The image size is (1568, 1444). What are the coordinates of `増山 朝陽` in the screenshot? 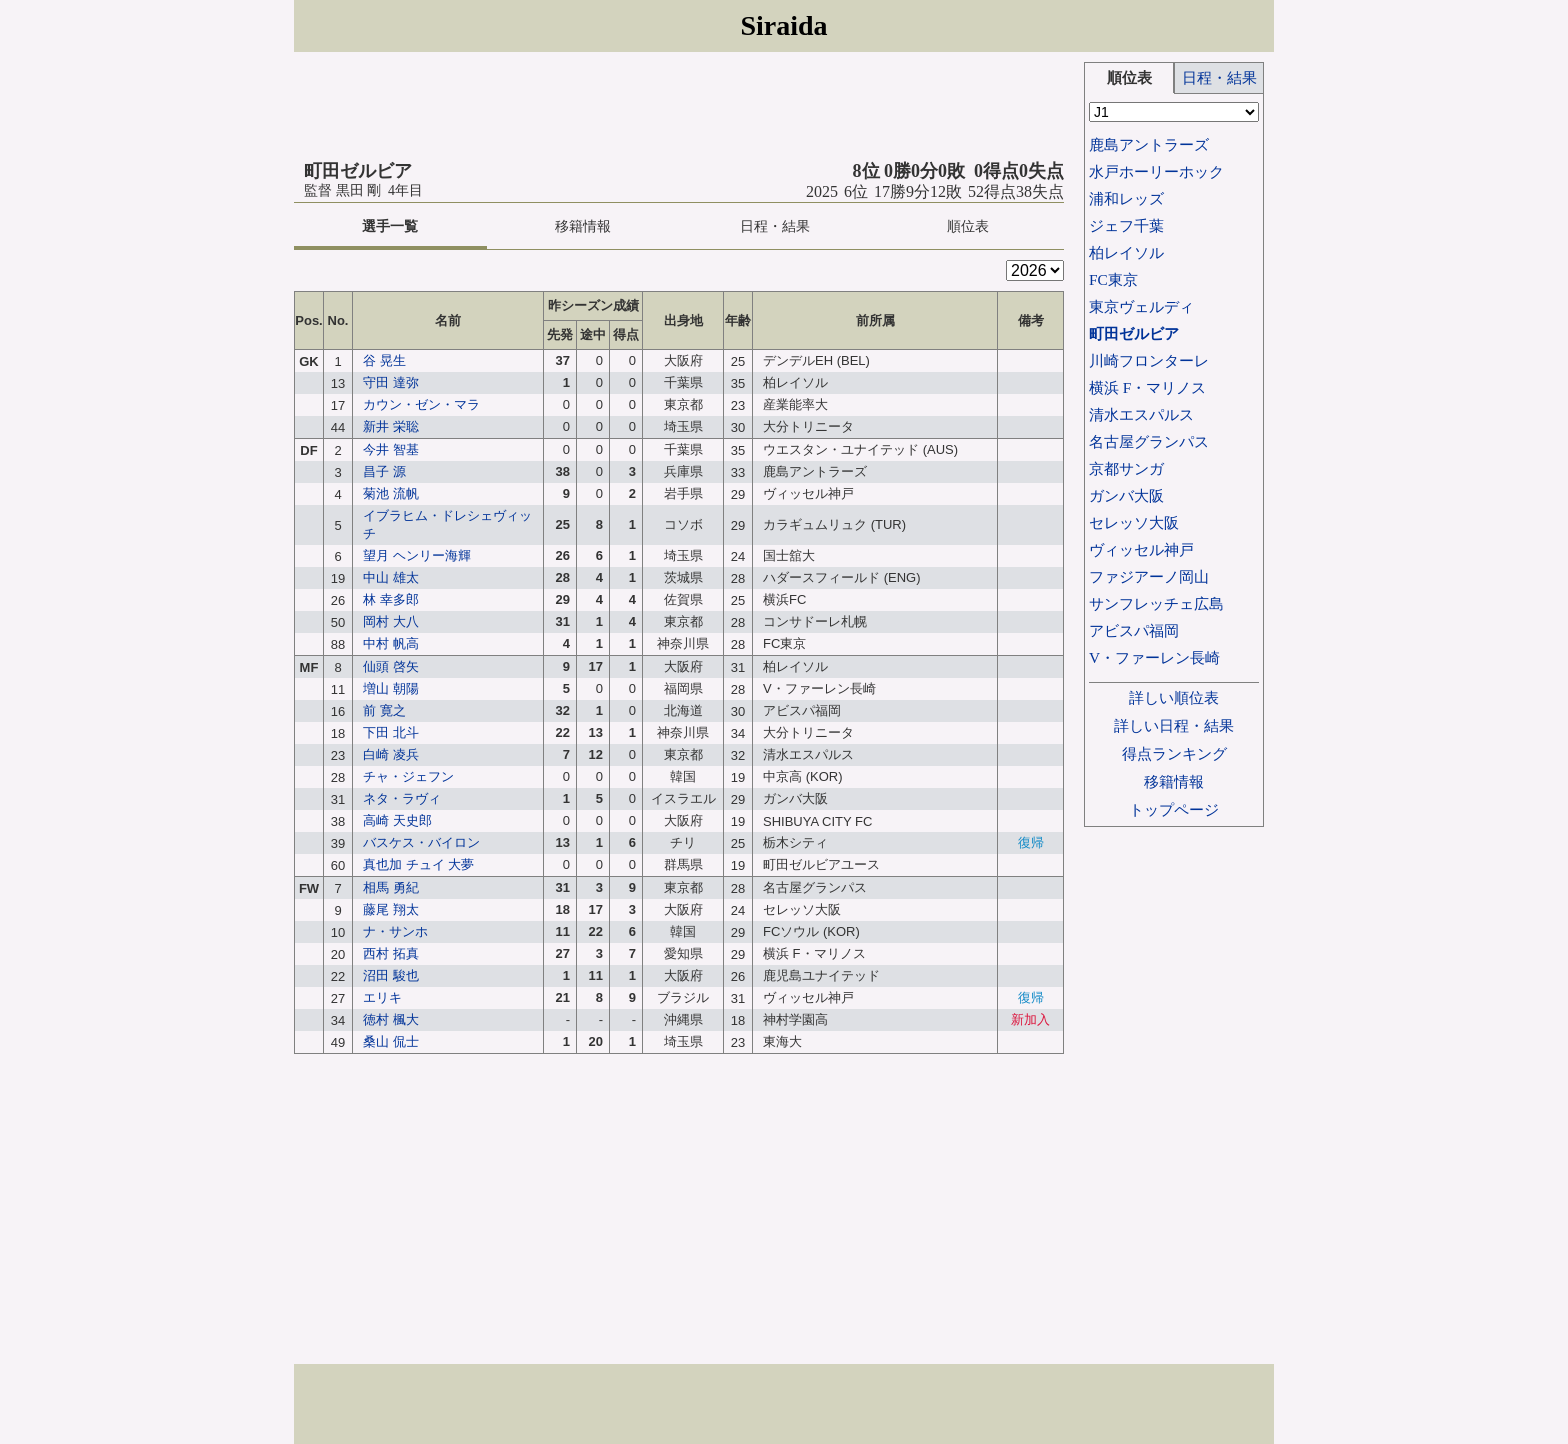 It's located at (391, 688).